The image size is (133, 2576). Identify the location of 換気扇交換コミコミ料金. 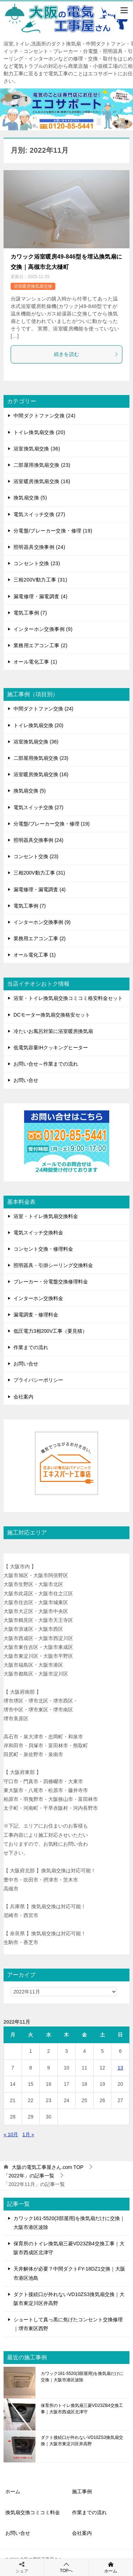
(32, 2512).